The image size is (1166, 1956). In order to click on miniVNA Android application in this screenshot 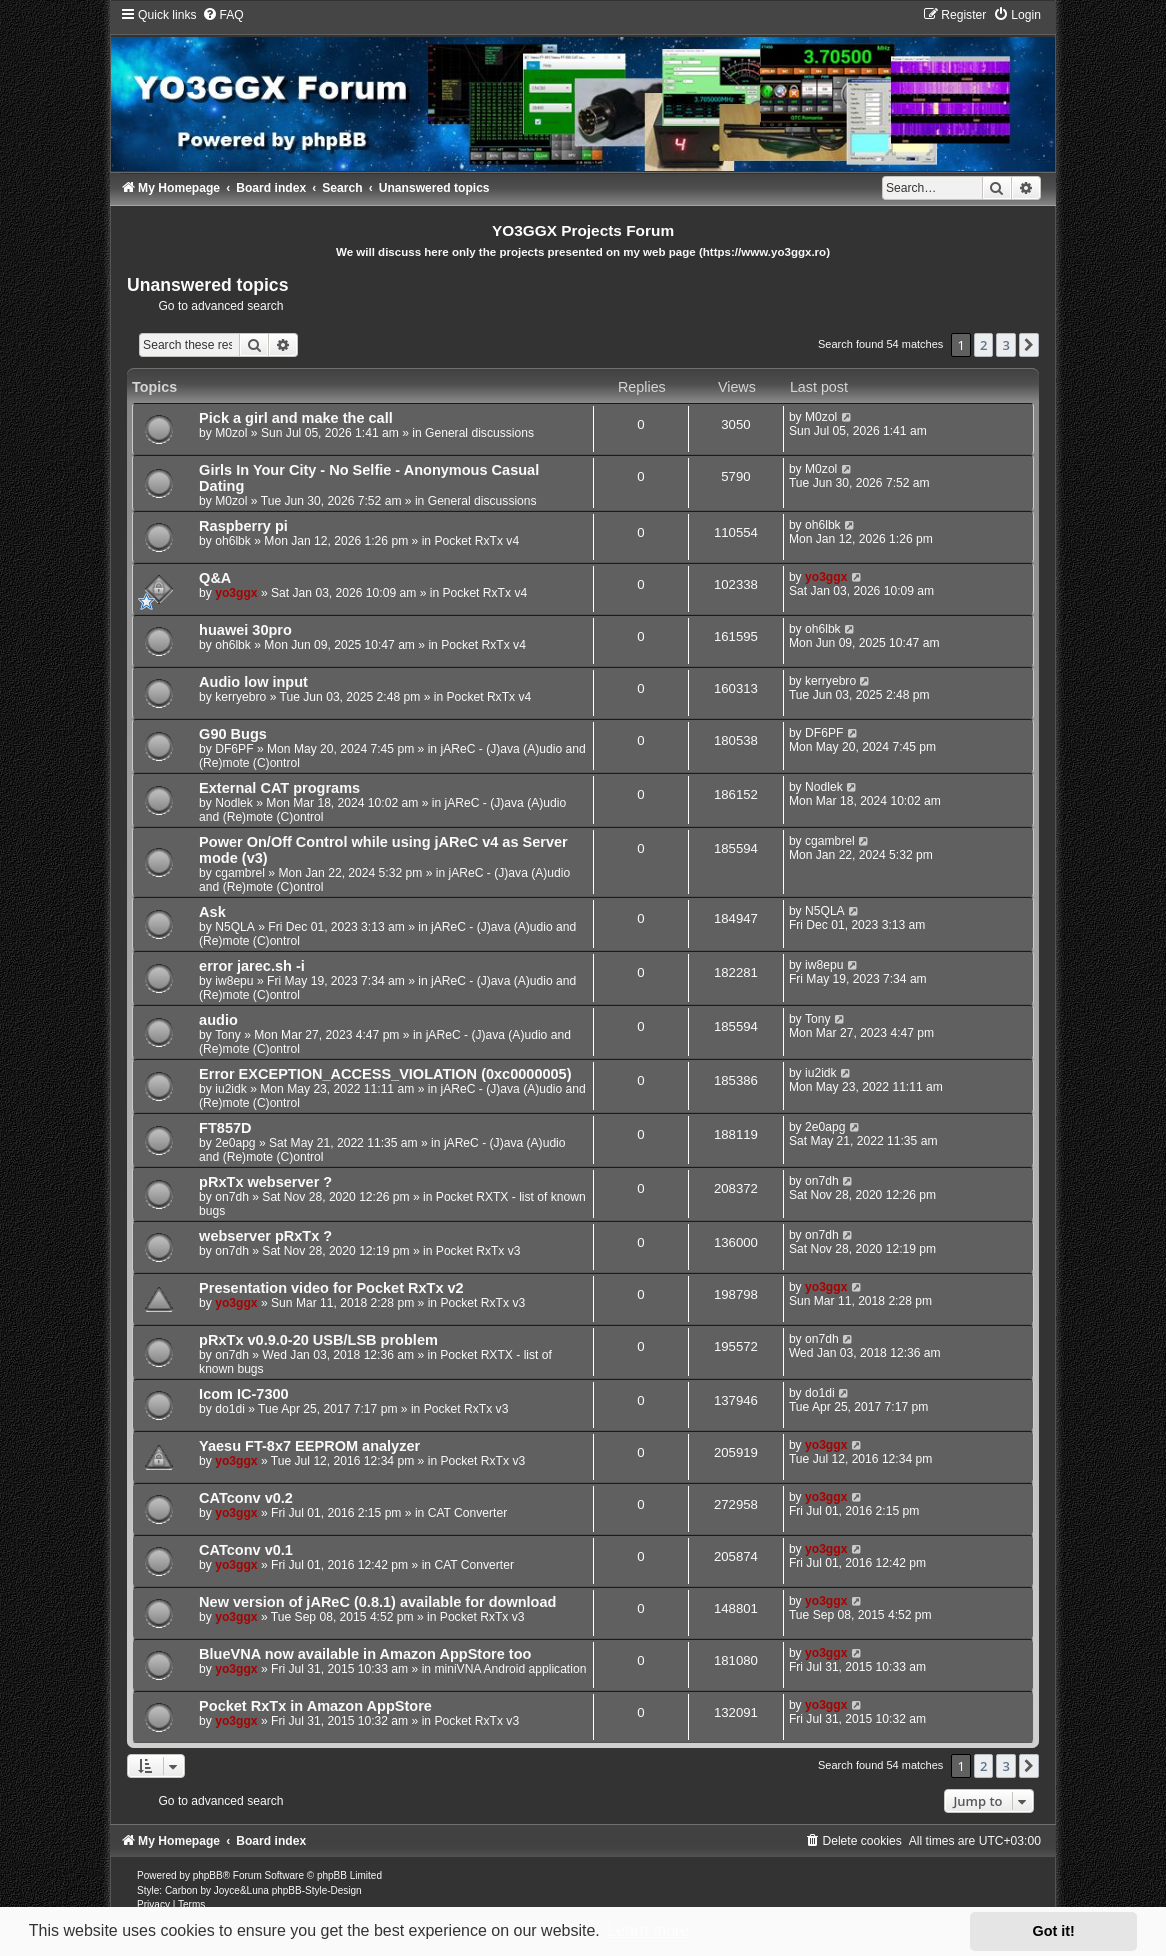, I will do `click(510, 1669)`.